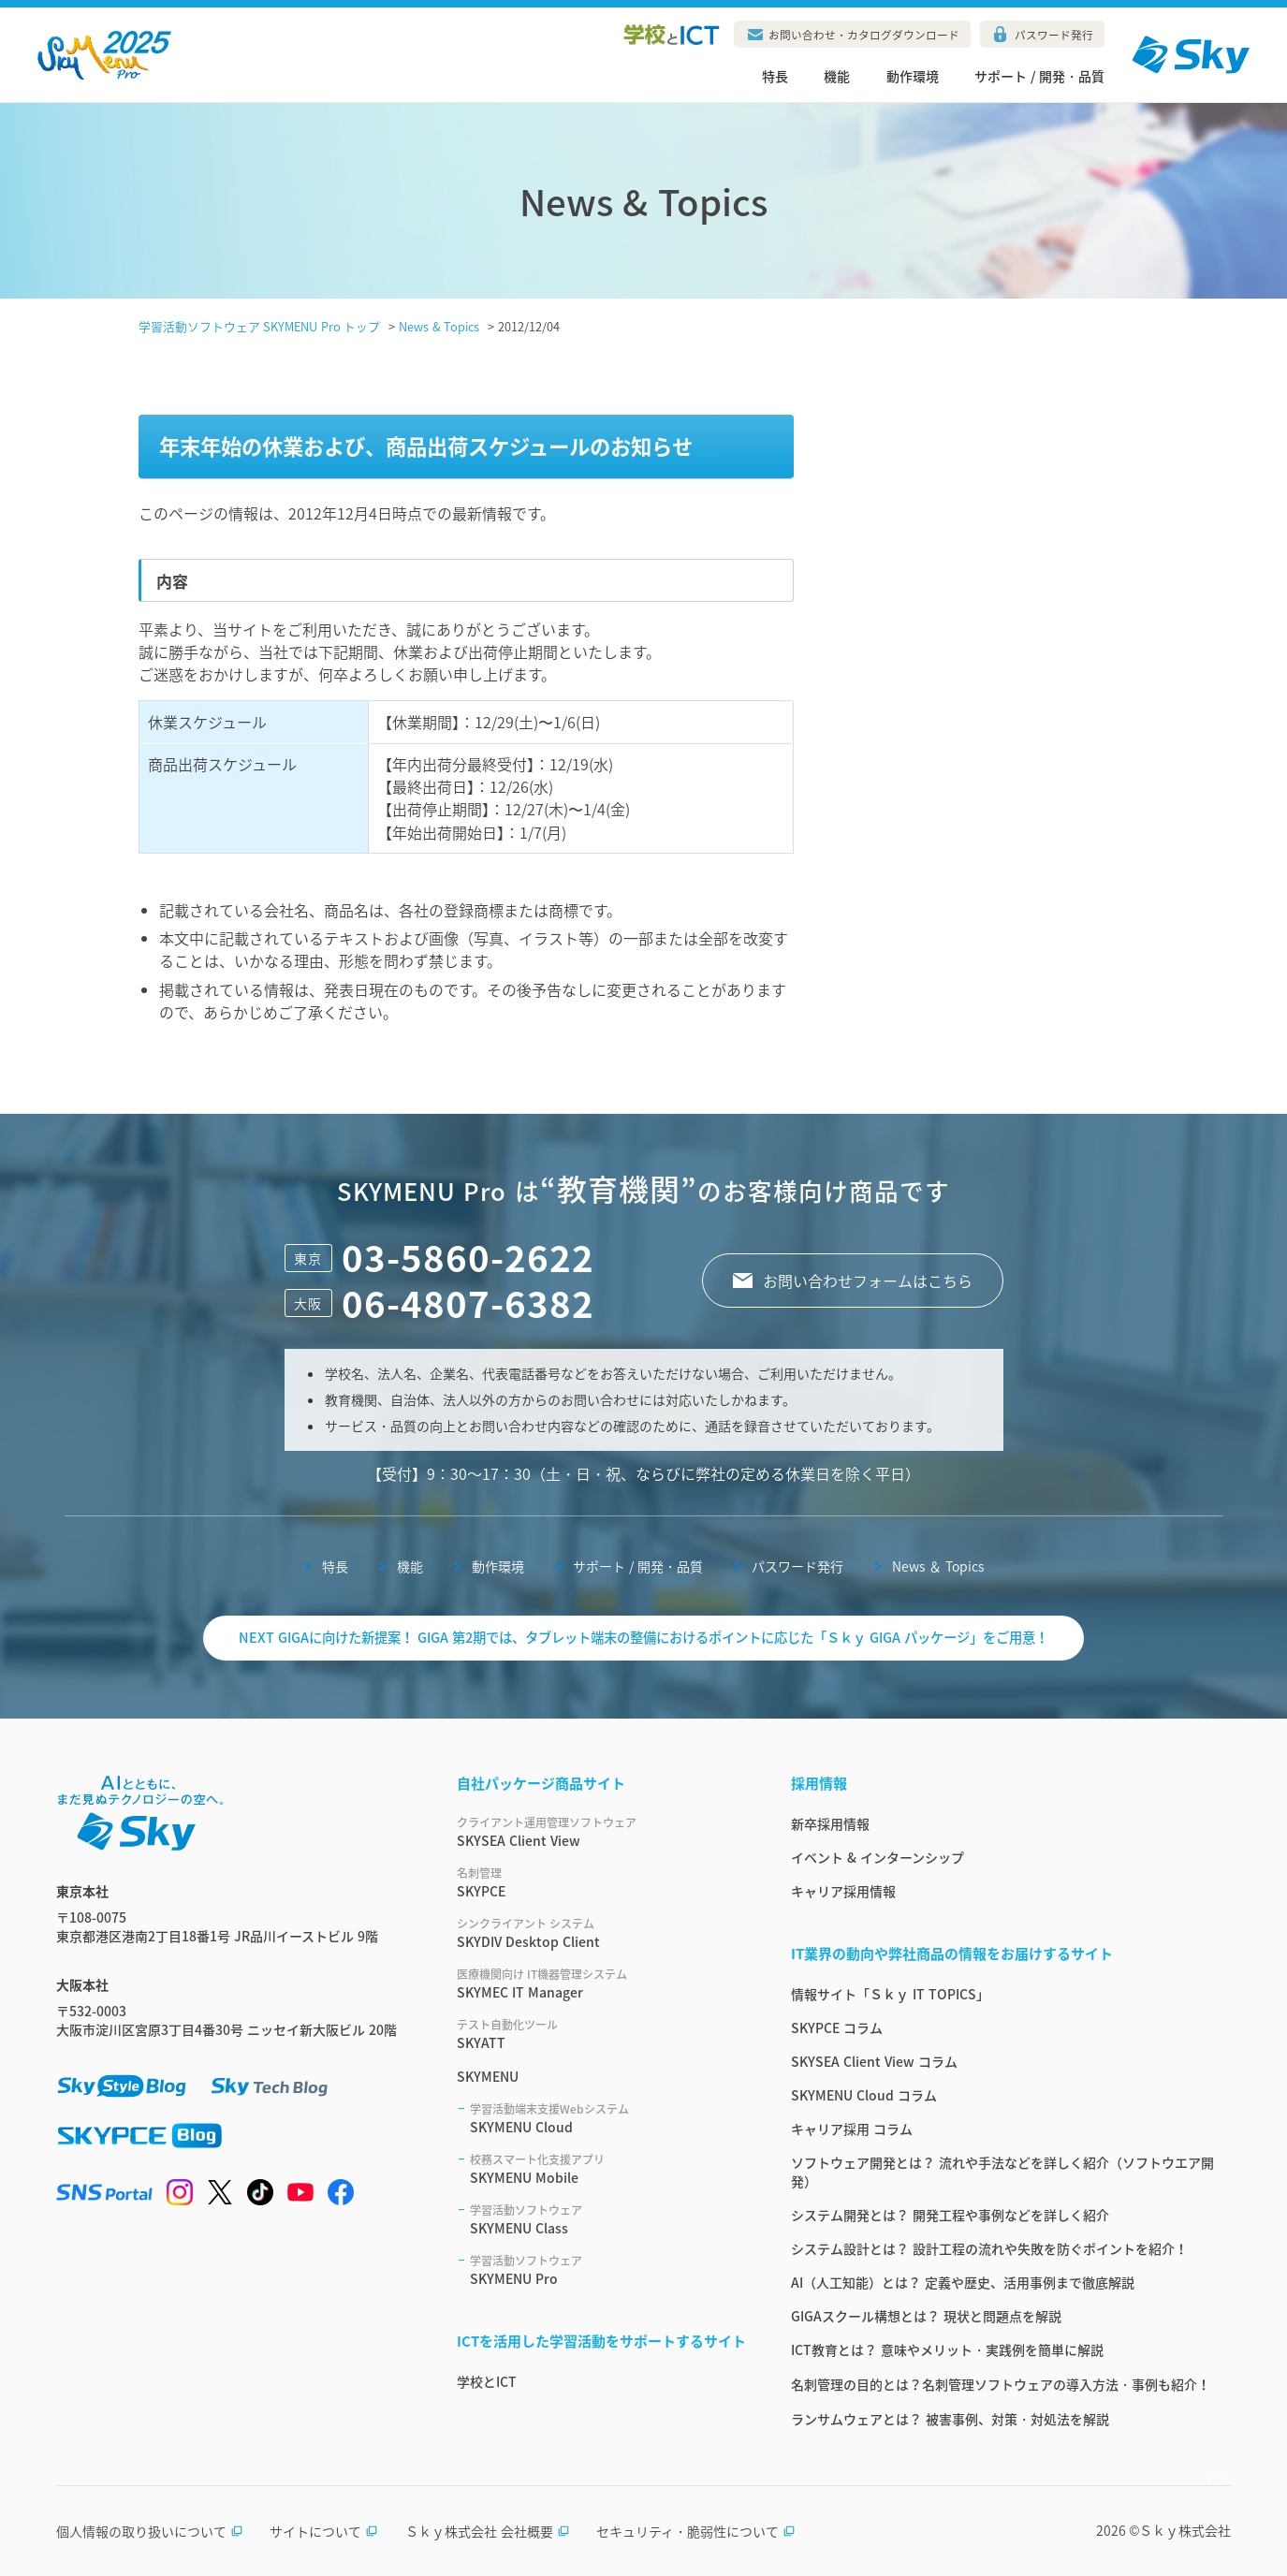 This screenshot has width=1287, height=2576. What do you see at coordinates (962, 2282) in the screenshot?
I see `AI（人工知能）とは？ 定義や歴史、活用事例まで徹底解説` at bounding box center [962, 2282].